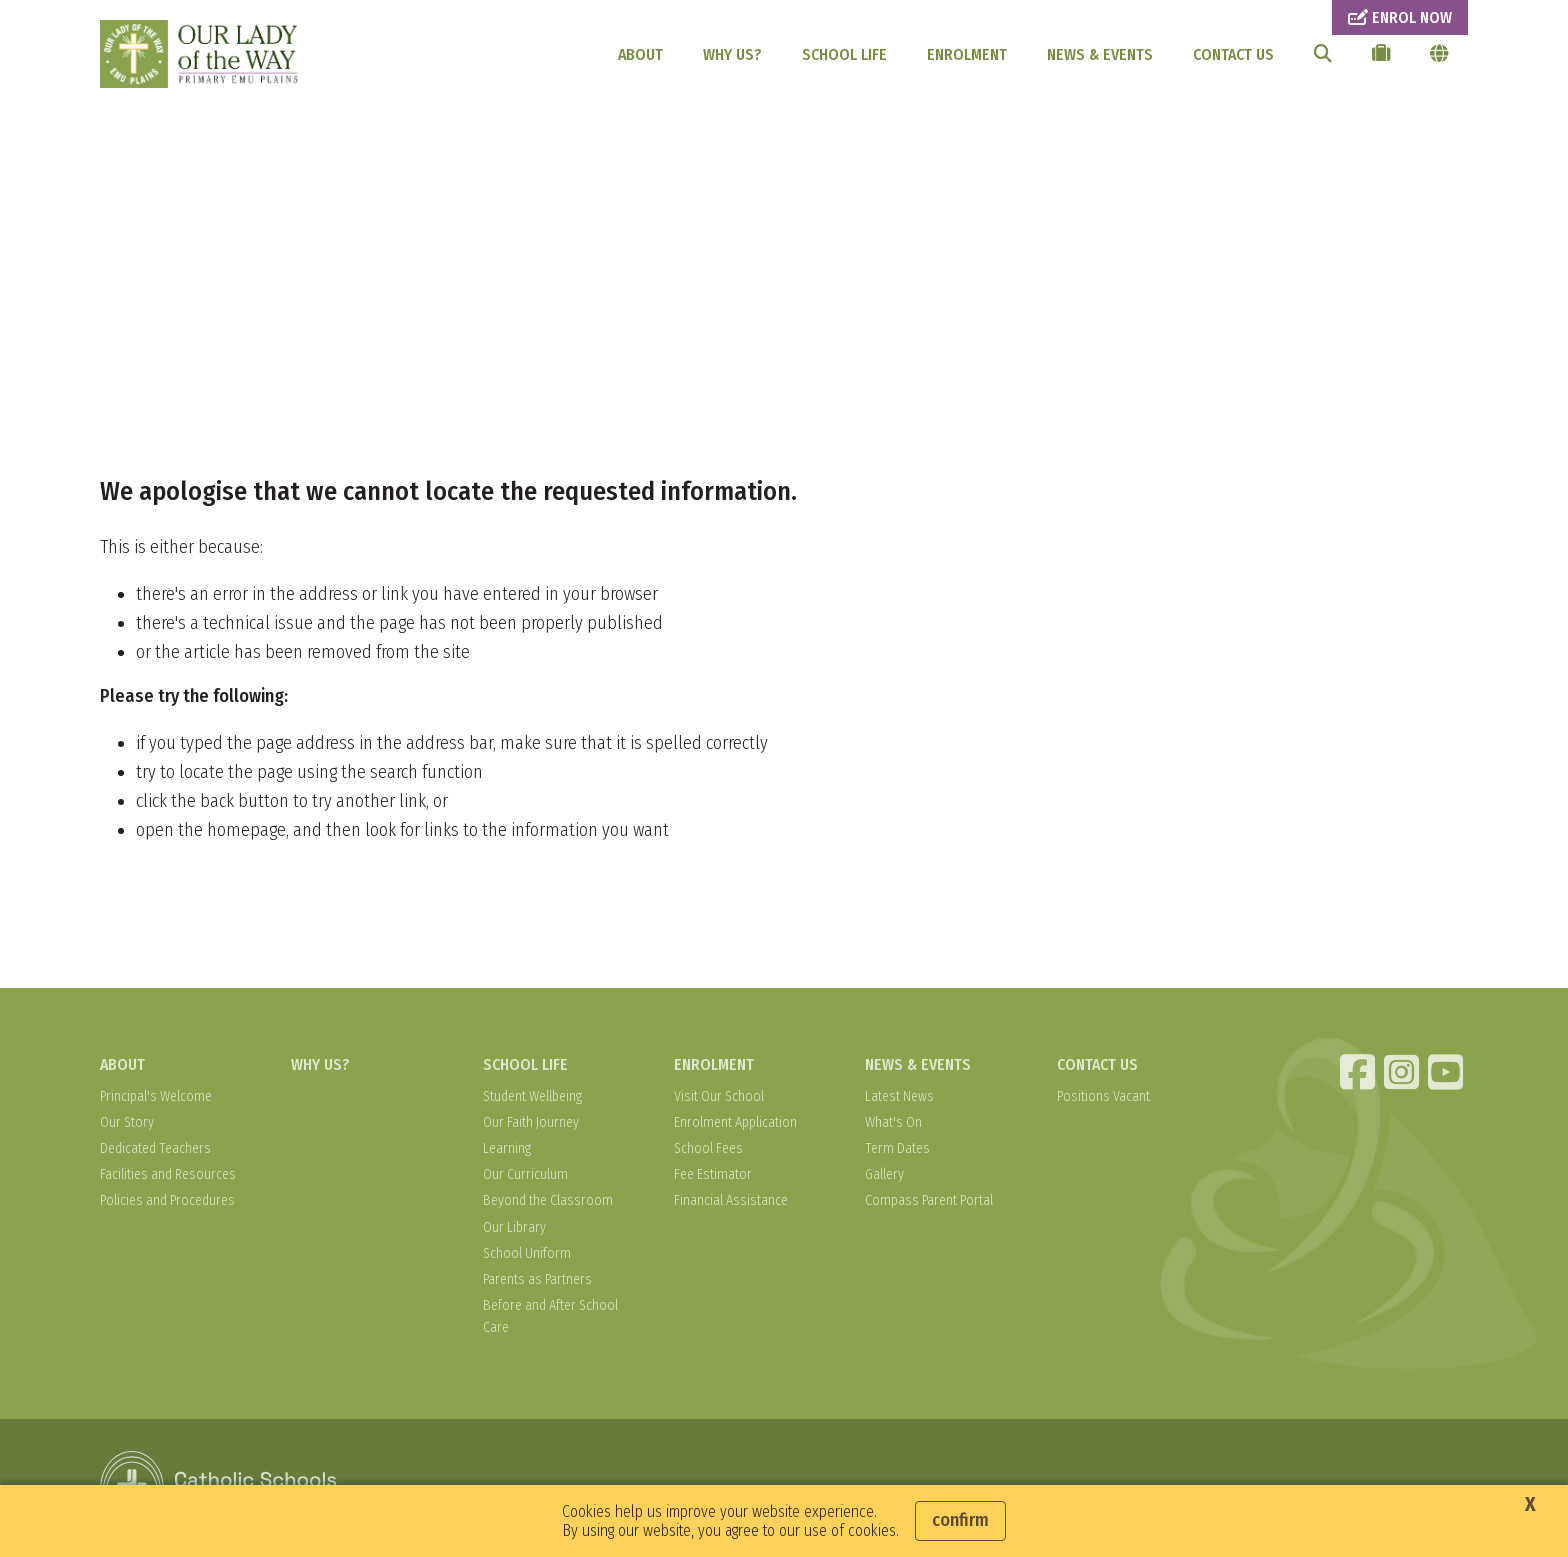  What do you see at coordinates (713, 1174) in the screenshot?
I see `Fee Estimator` at bounding box center [713, 1174].